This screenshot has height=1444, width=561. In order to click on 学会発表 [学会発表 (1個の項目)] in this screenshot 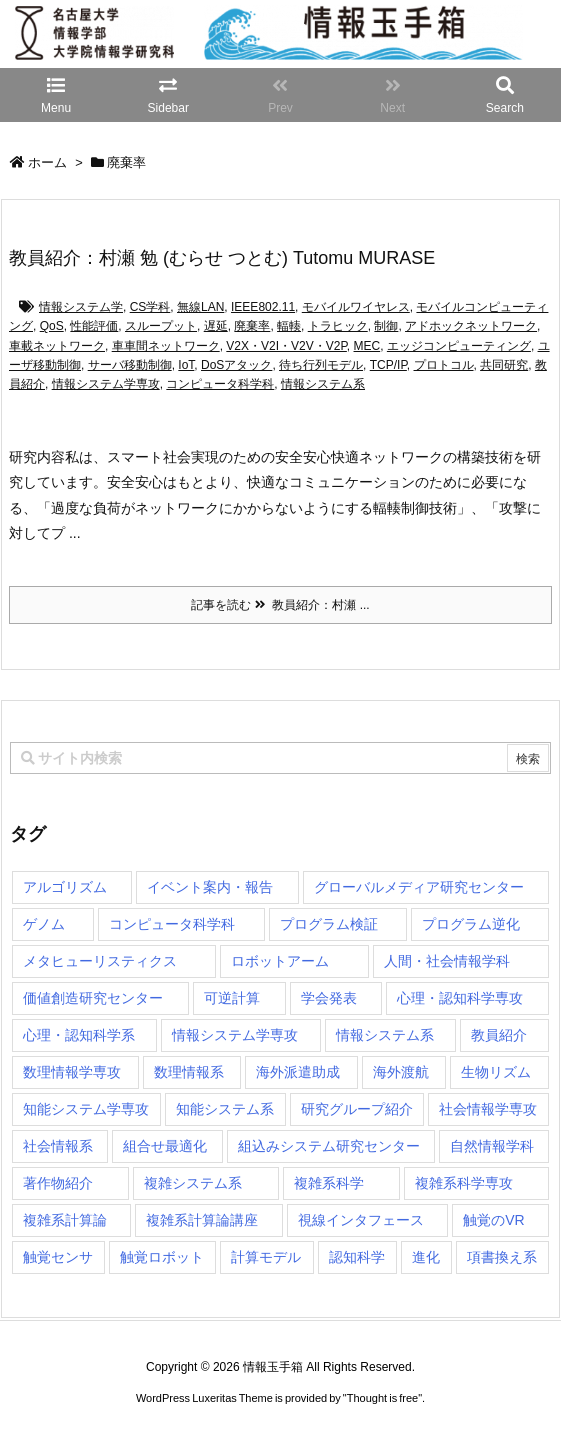, I will do `click(329, 998)`.